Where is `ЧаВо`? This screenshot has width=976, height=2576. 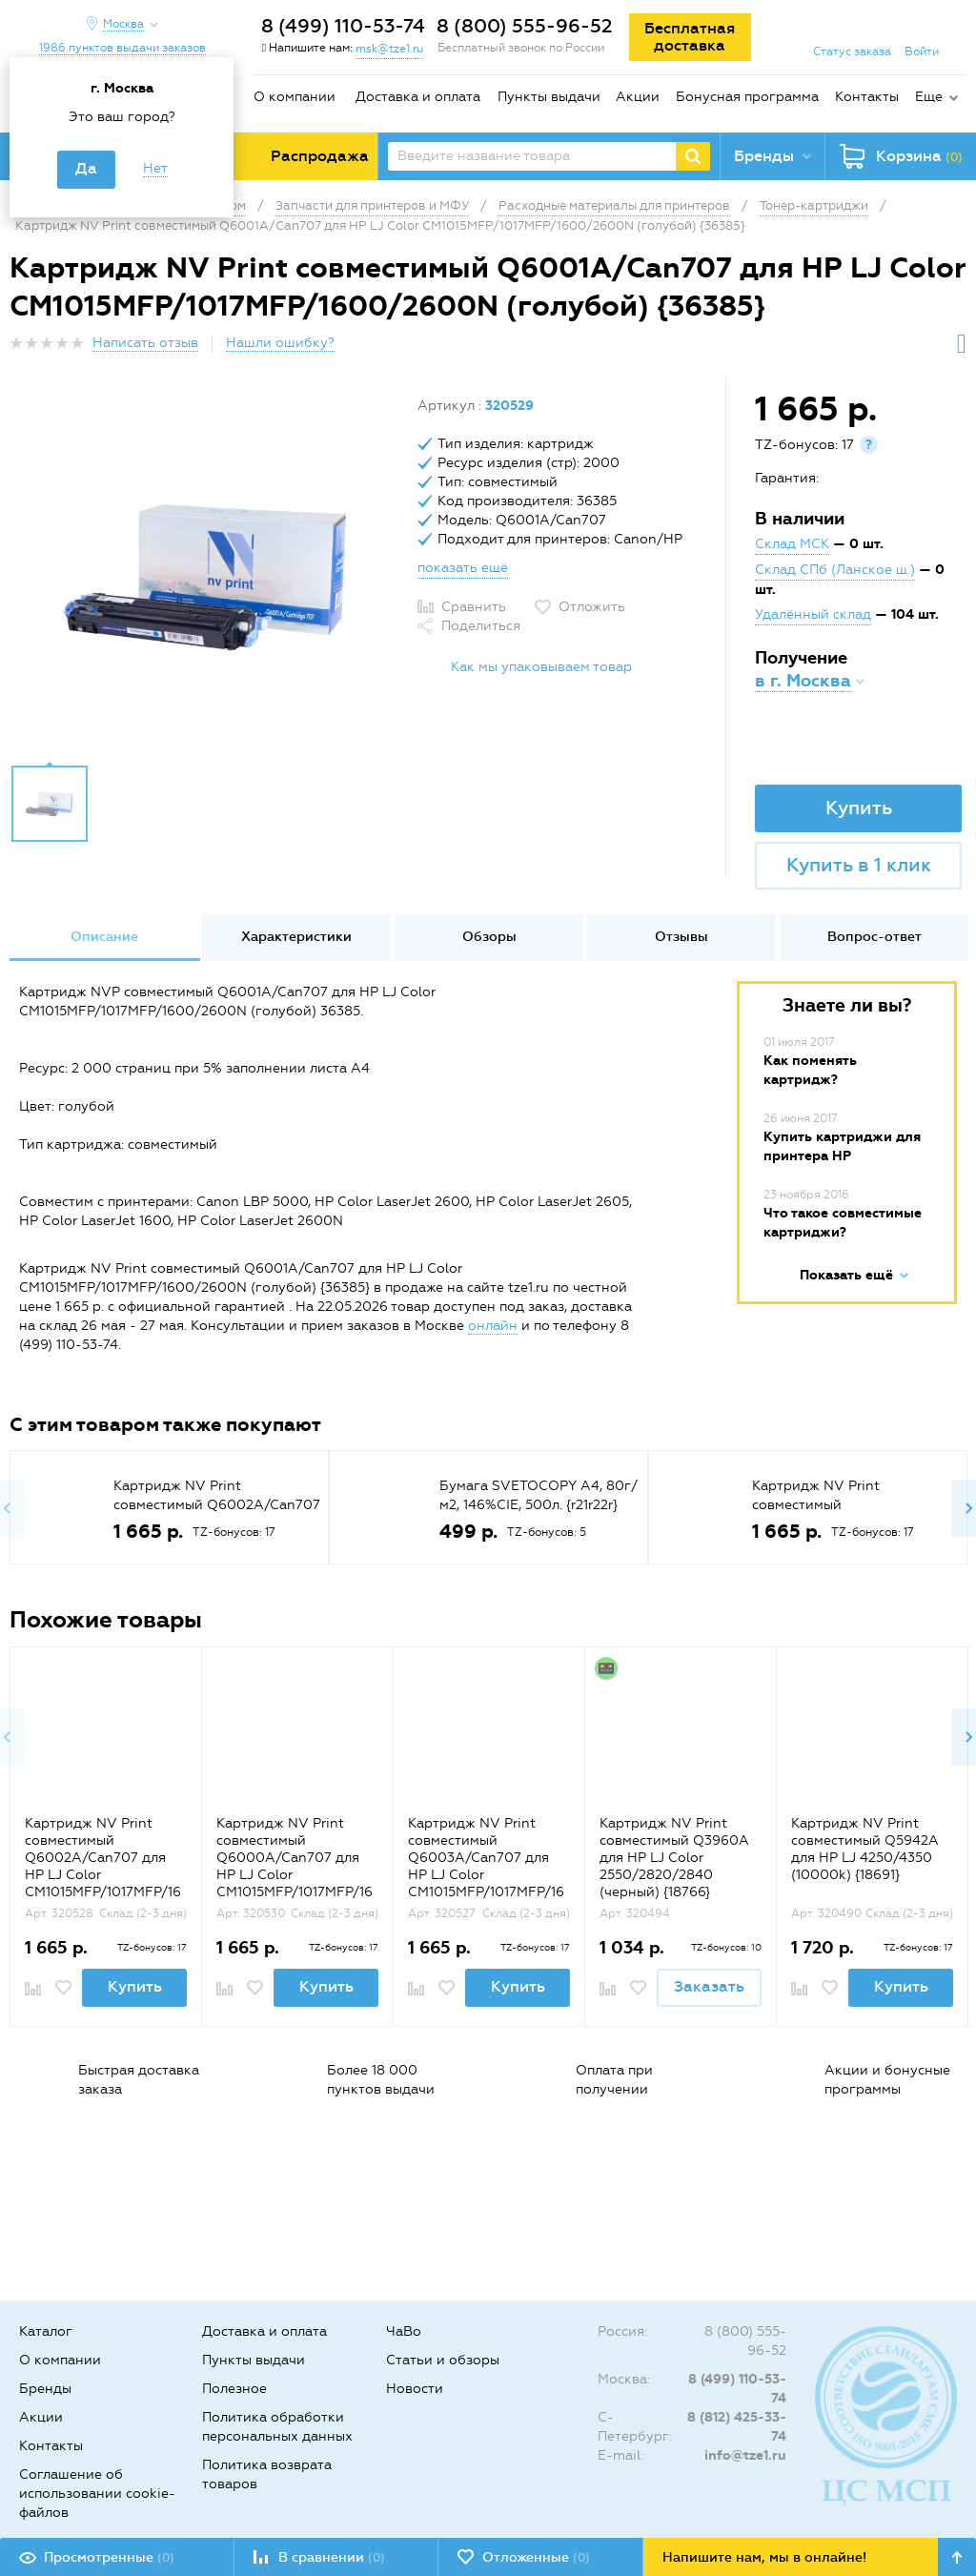
ЧаВо is located at coordinates (403, 2331).